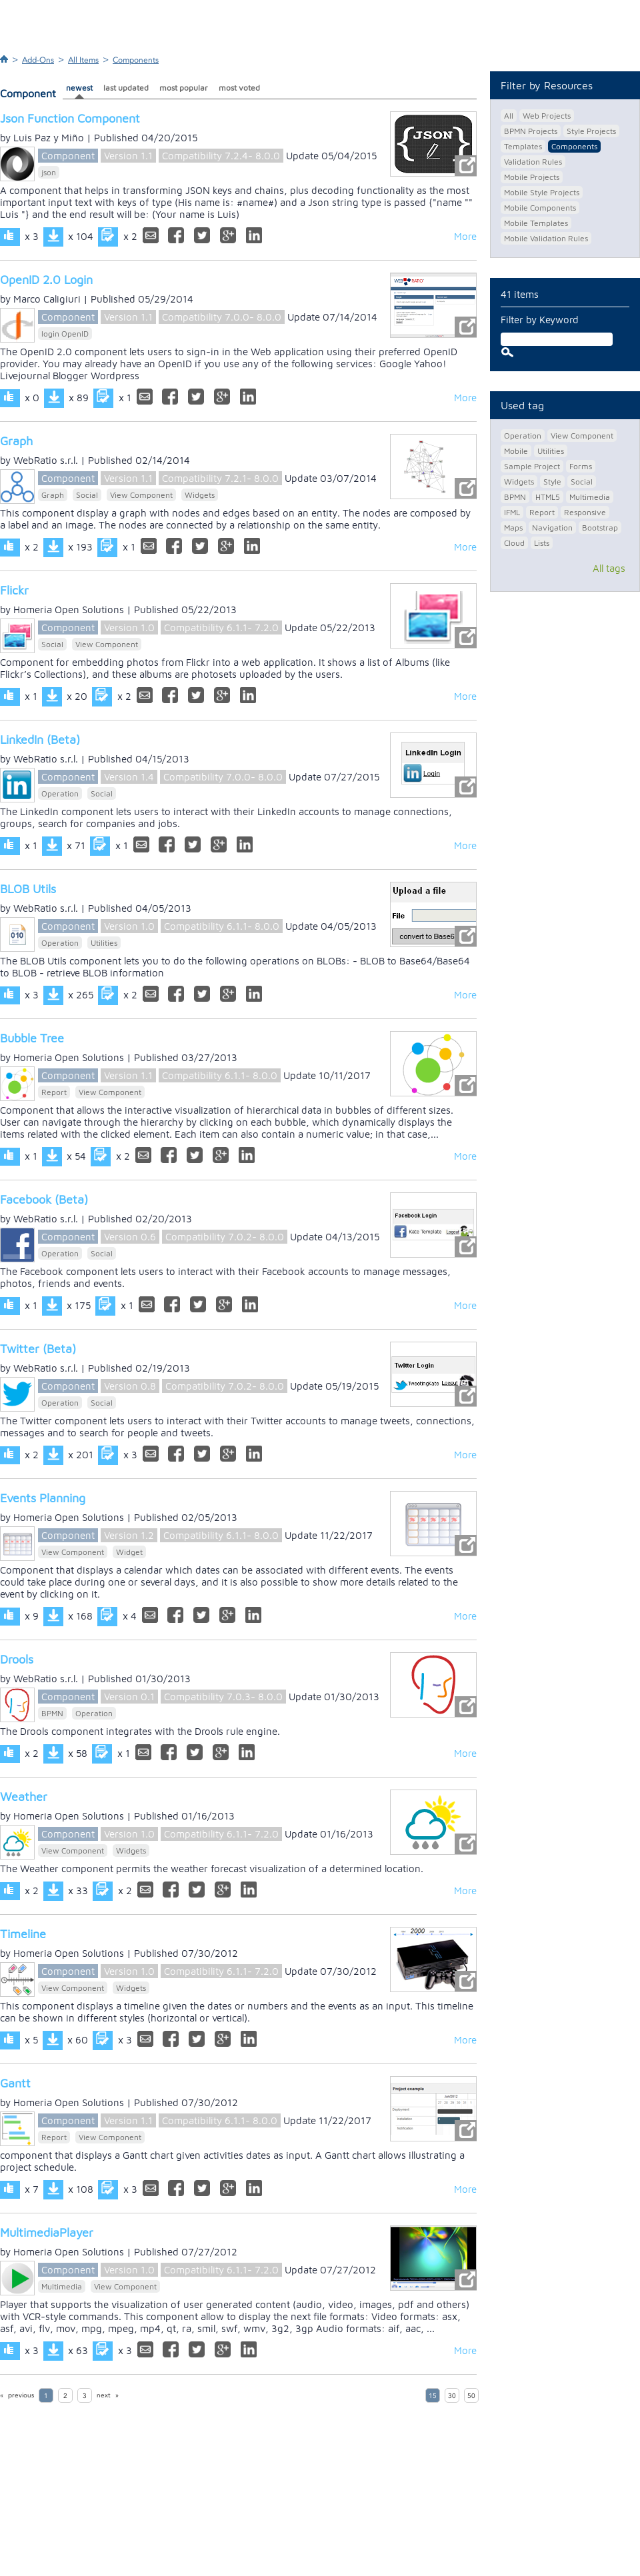 The image size is (640, 2576). Describe the element at coordinates (40, 739) in the screenshot. I see `LinkedIn (Beta)` at that location.